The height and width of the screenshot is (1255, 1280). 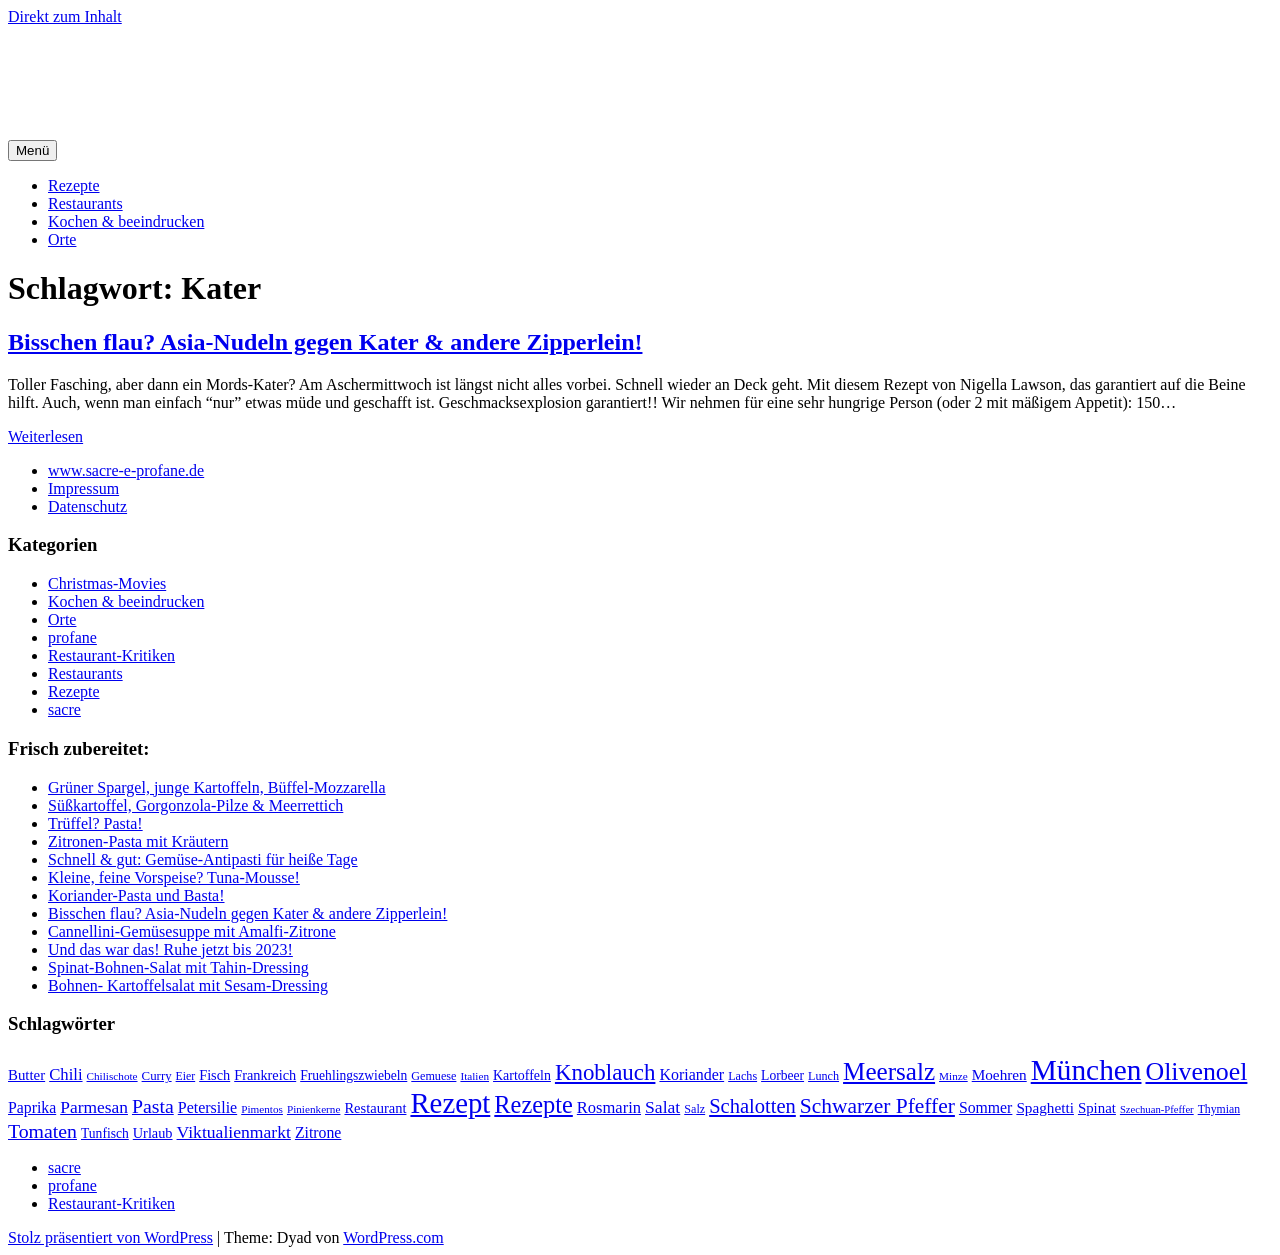 I want to click on sacre, so click(x=64, y=709).